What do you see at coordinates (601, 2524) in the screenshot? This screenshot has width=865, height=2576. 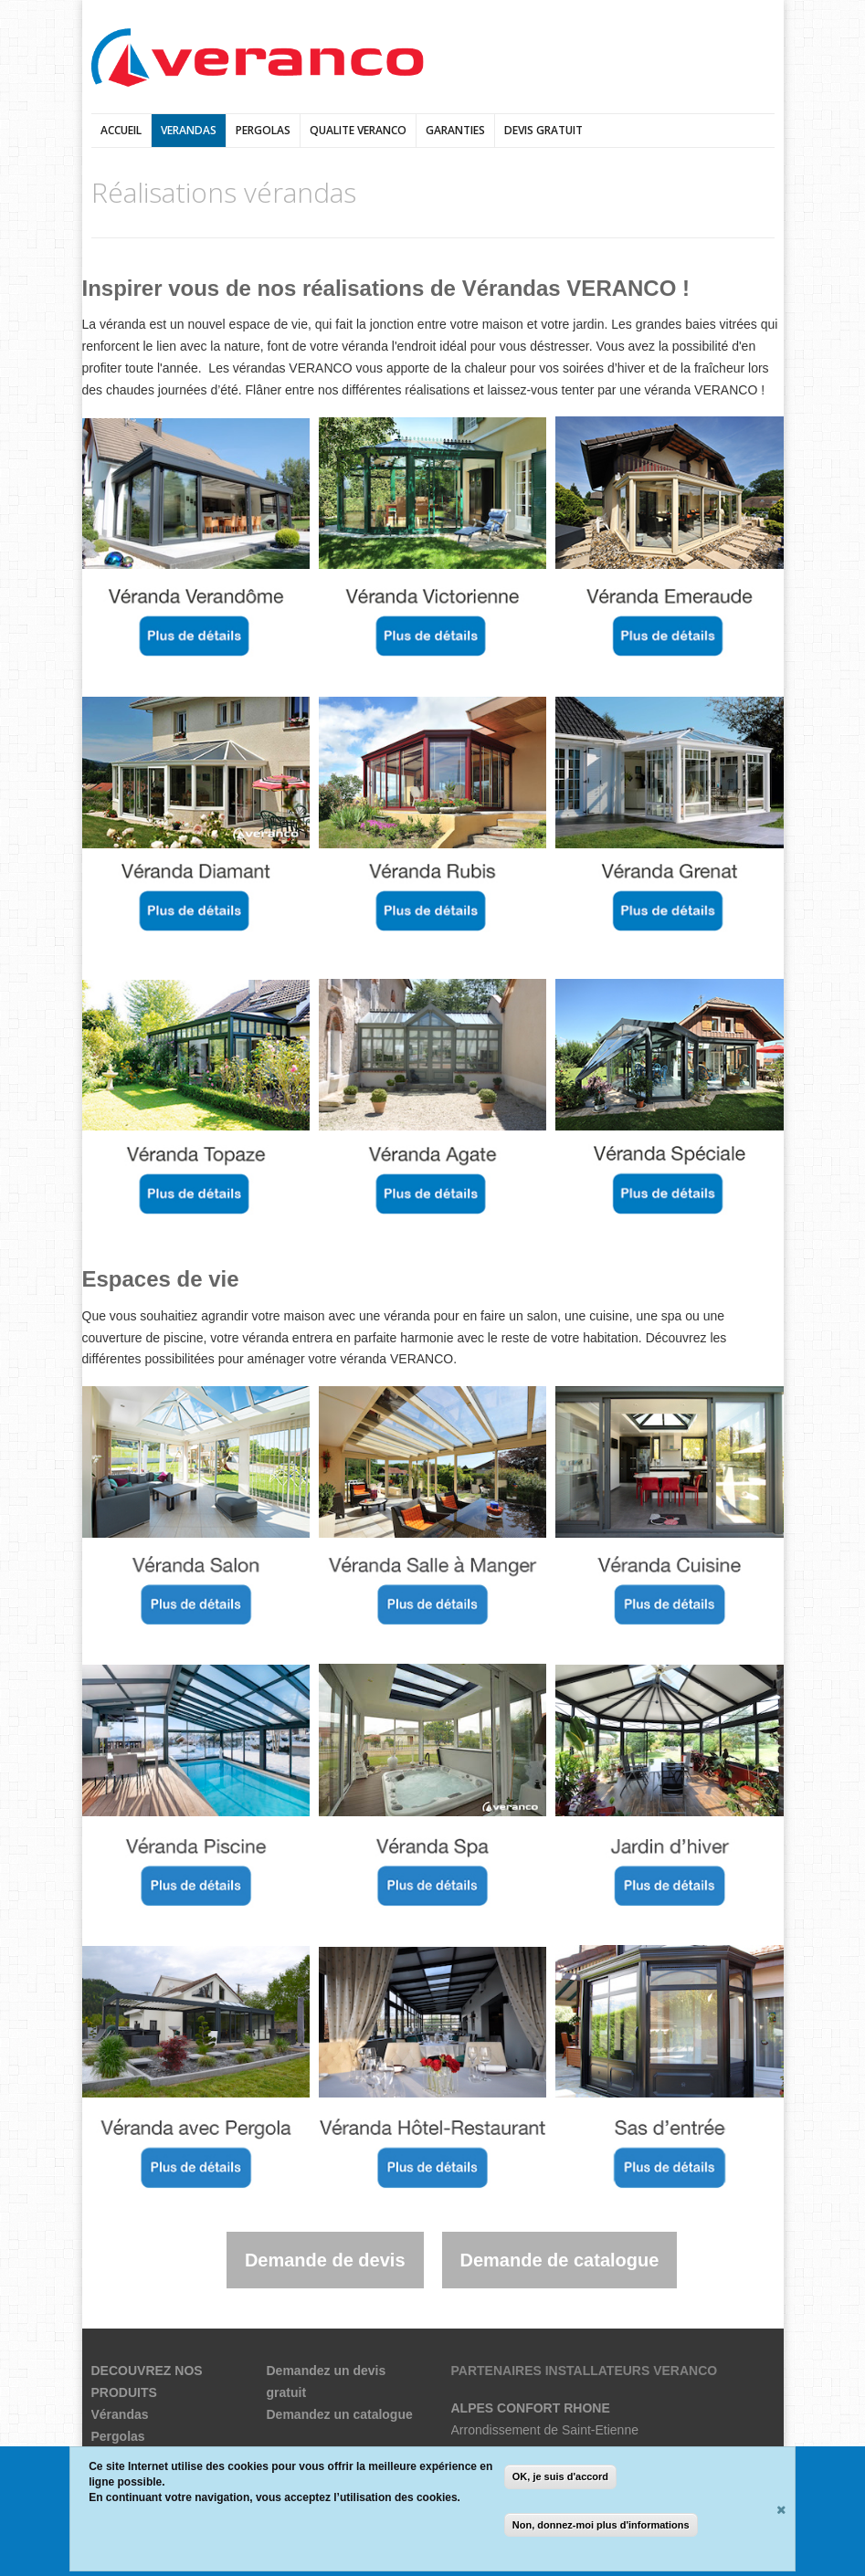 I see `Non, donnez-moi plus d'informations` at bounding box center [601, 2524].